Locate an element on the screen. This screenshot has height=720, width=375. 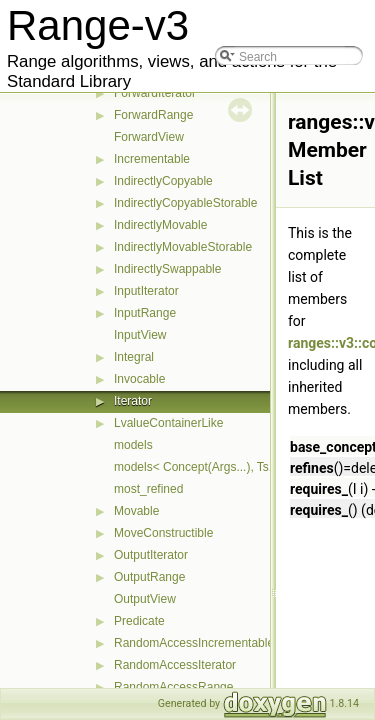
Incrementable is located at coordinates (152, 159).